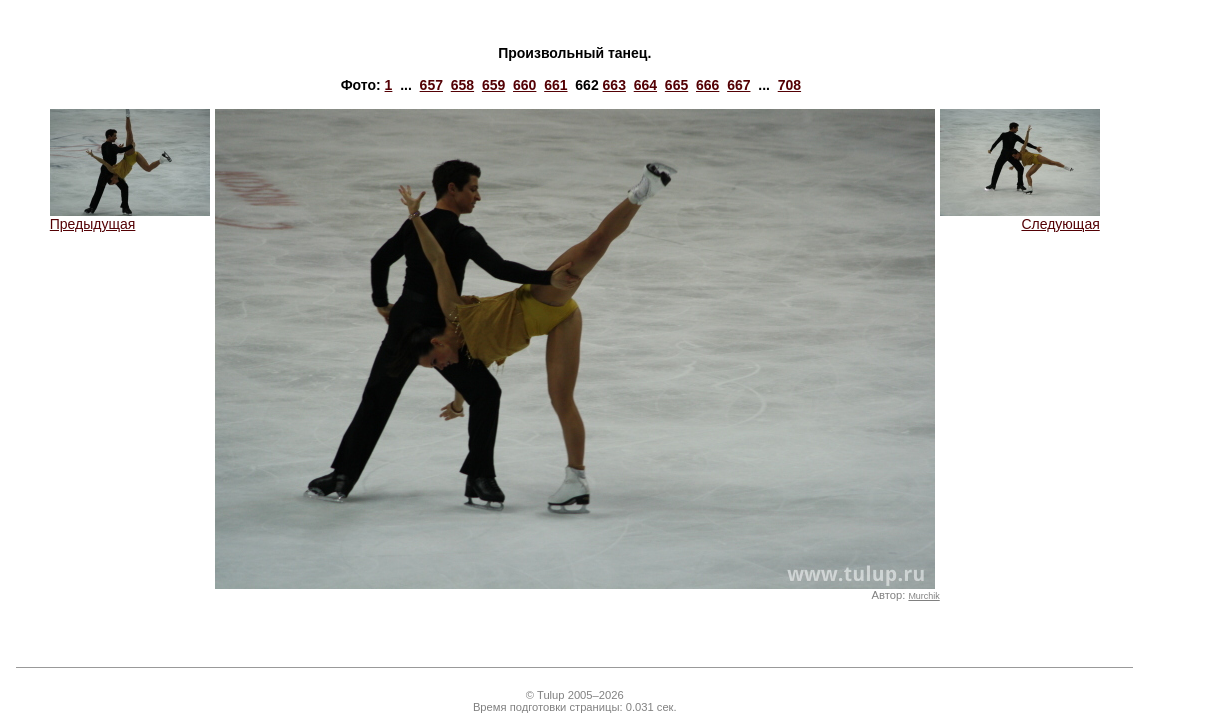 The width and height of the screenshot is (1210, 720). Describe the element at coordinates (789, 85) in the screenshot. I see `708` at that location.